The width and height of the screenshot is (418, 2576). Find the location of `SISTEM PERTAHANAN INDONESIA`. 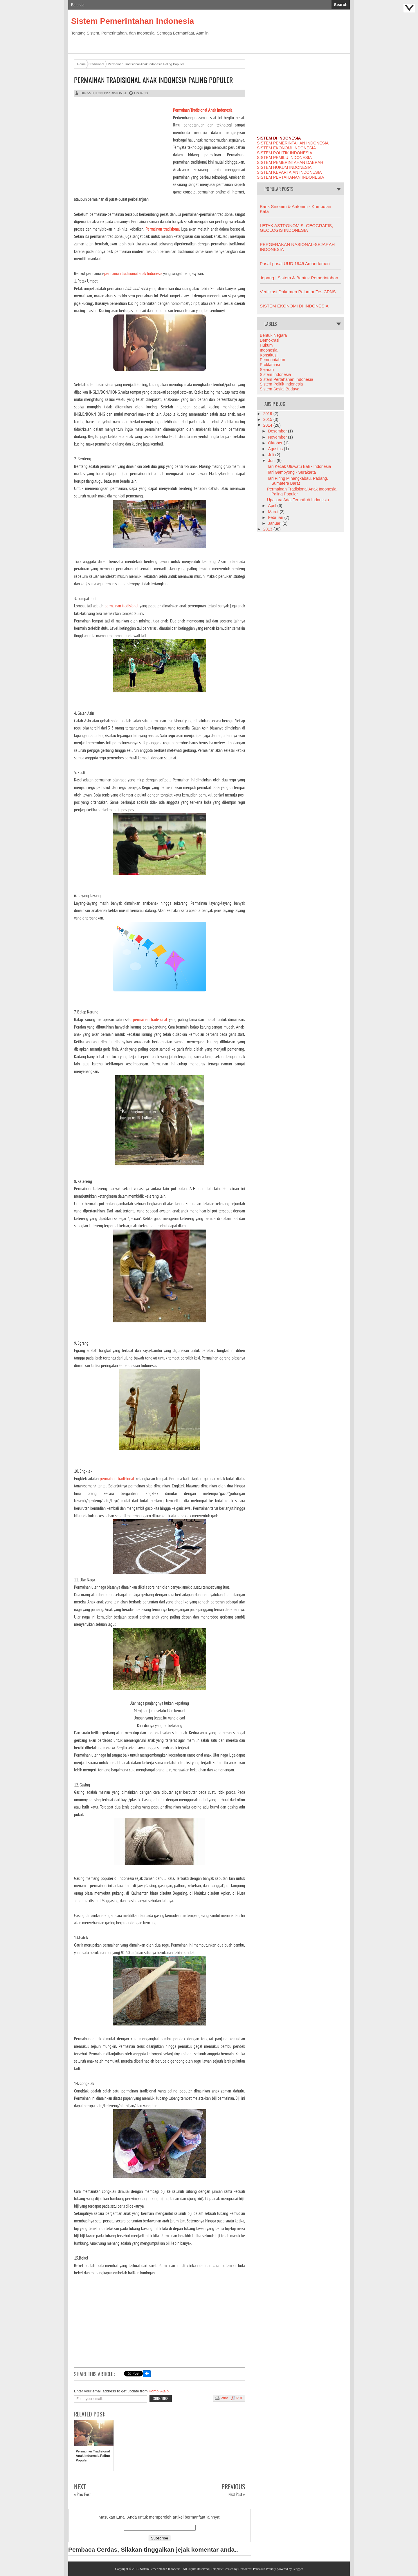

SISTEM PERTAHANAN INDONESIA is located at coordinates (290, 177).